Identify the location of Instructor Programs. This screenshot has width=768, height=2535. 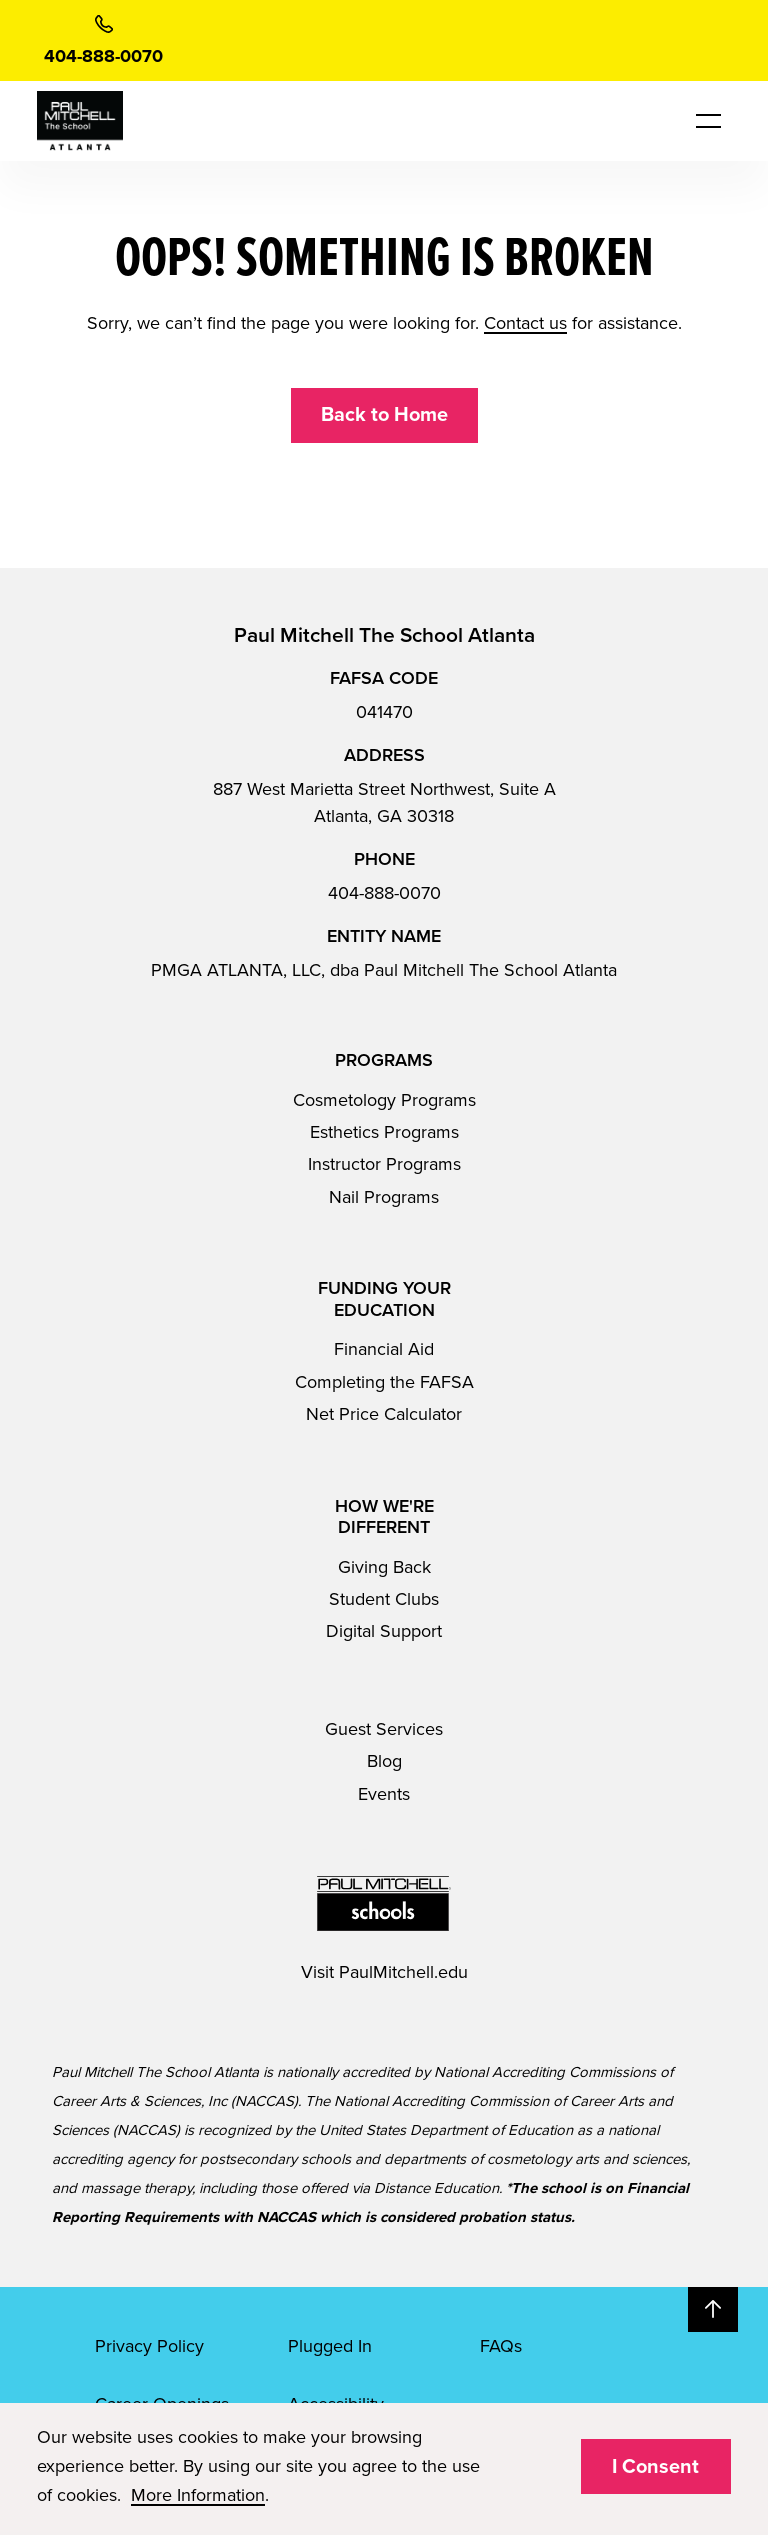
(384, 1164).